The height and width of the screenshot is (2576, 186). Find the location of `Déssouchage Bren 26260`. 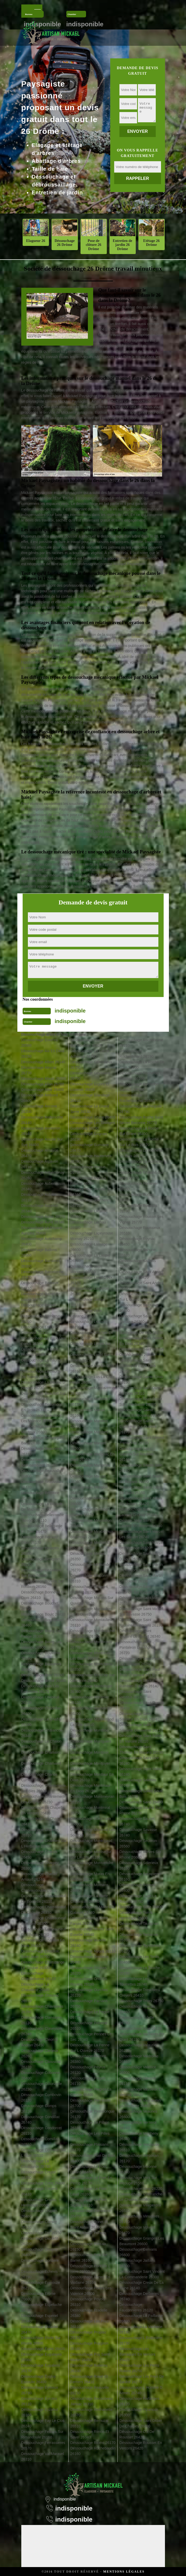

Déssouchage Bren 26260 is located at coordinates (42, 1675).